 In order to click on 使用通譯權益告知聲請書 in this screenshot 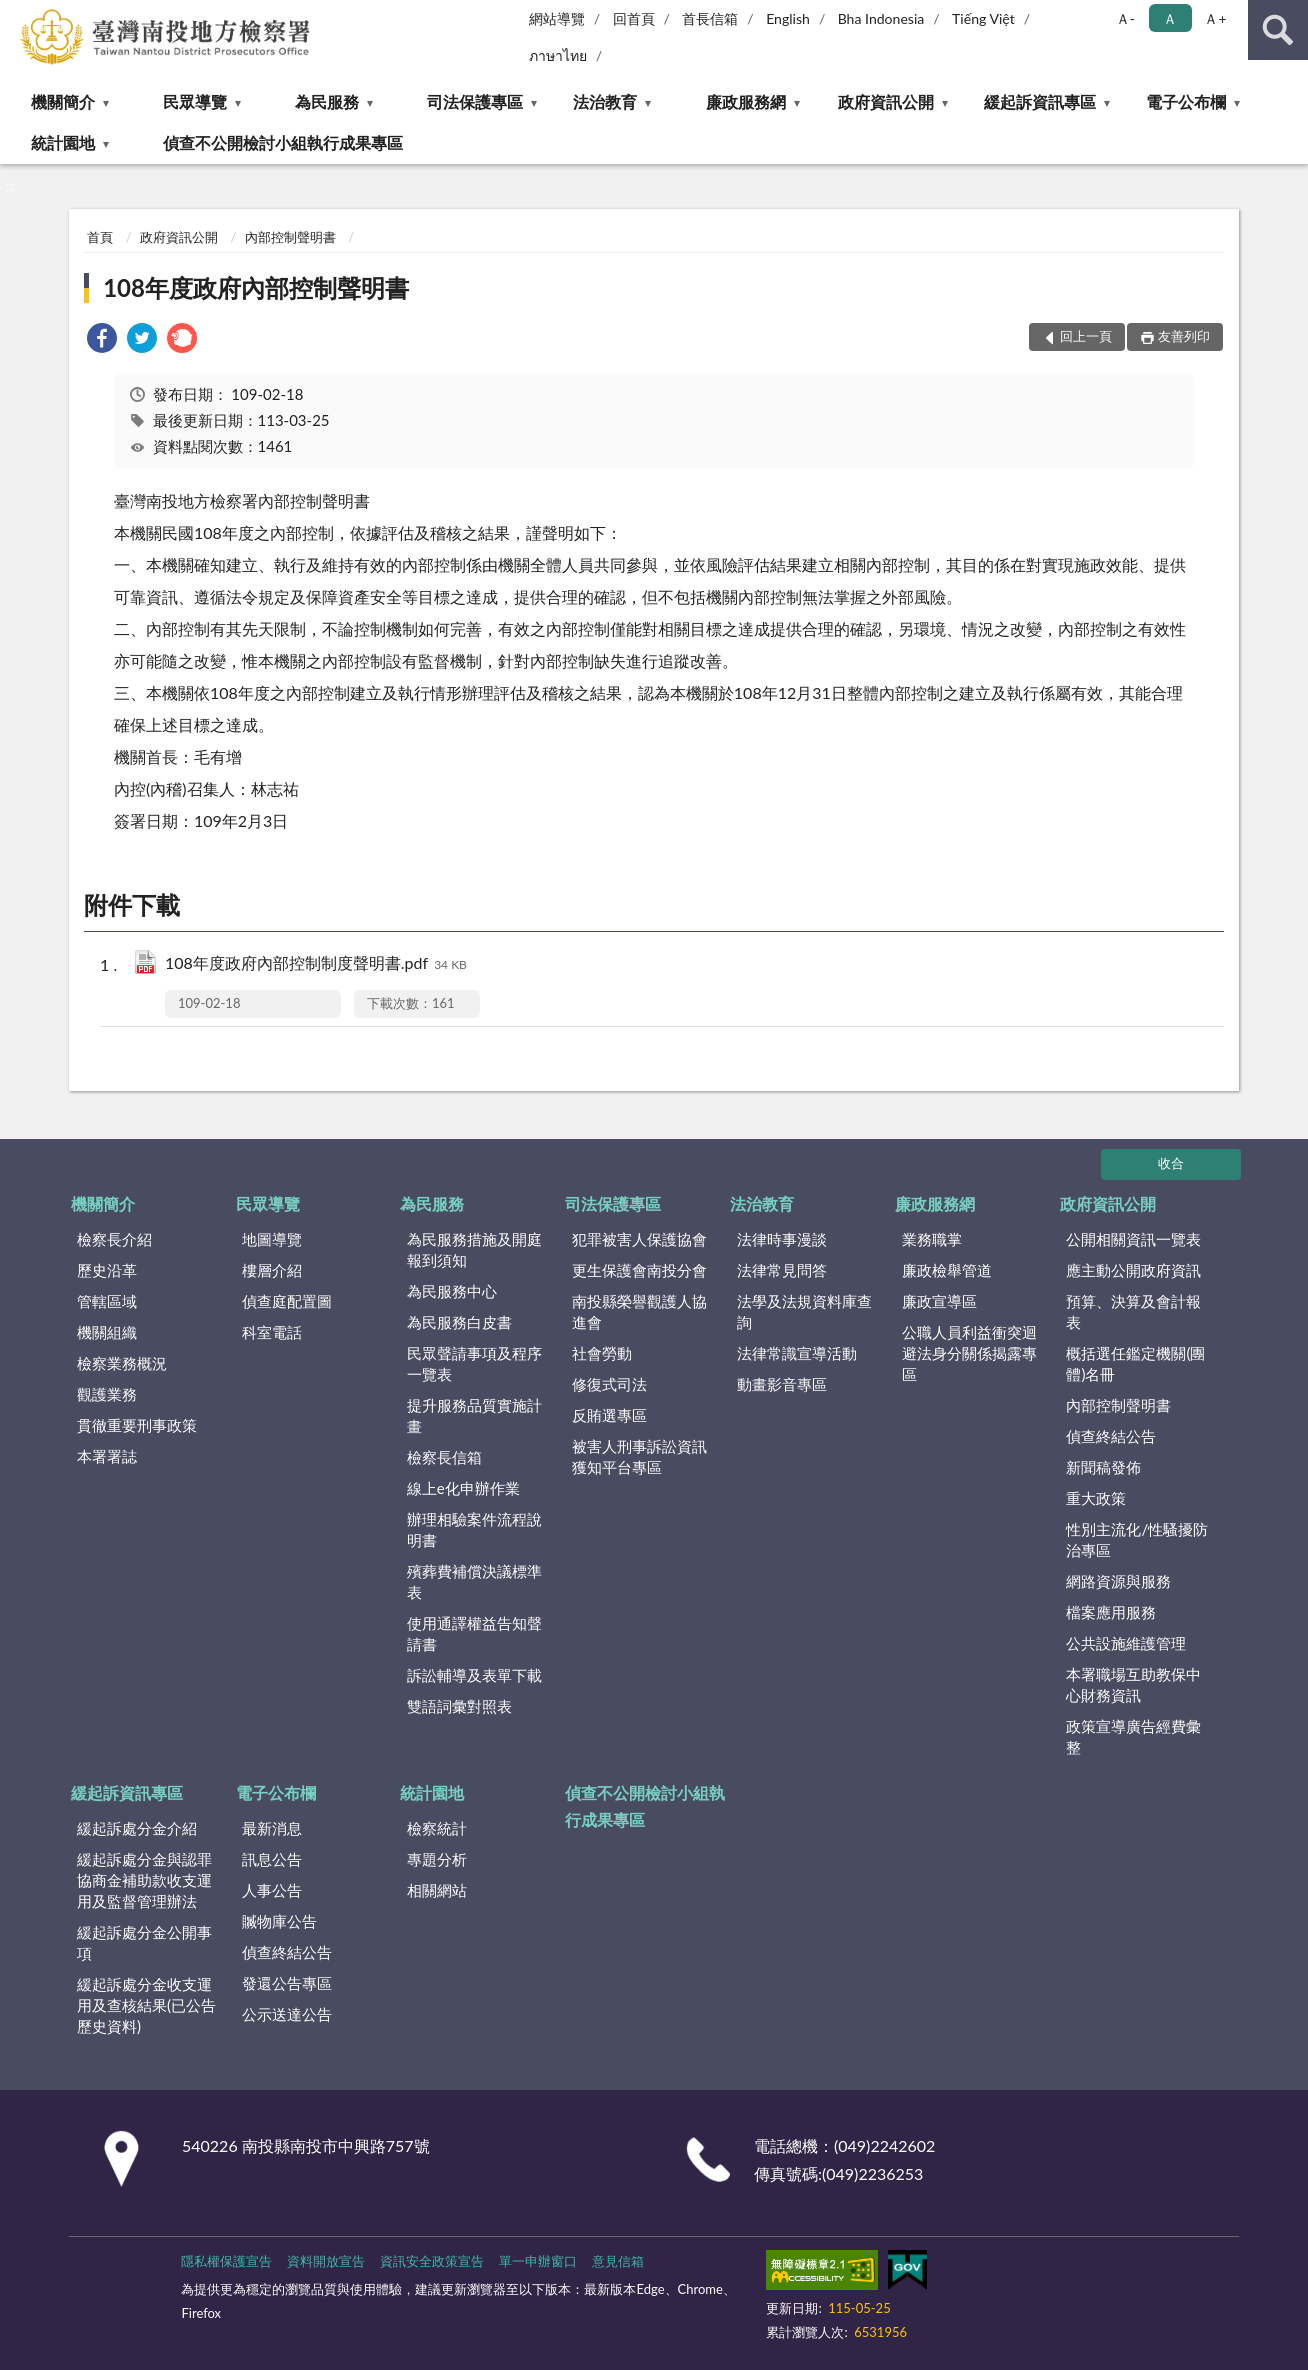, I will do `click(474, 1633)`.